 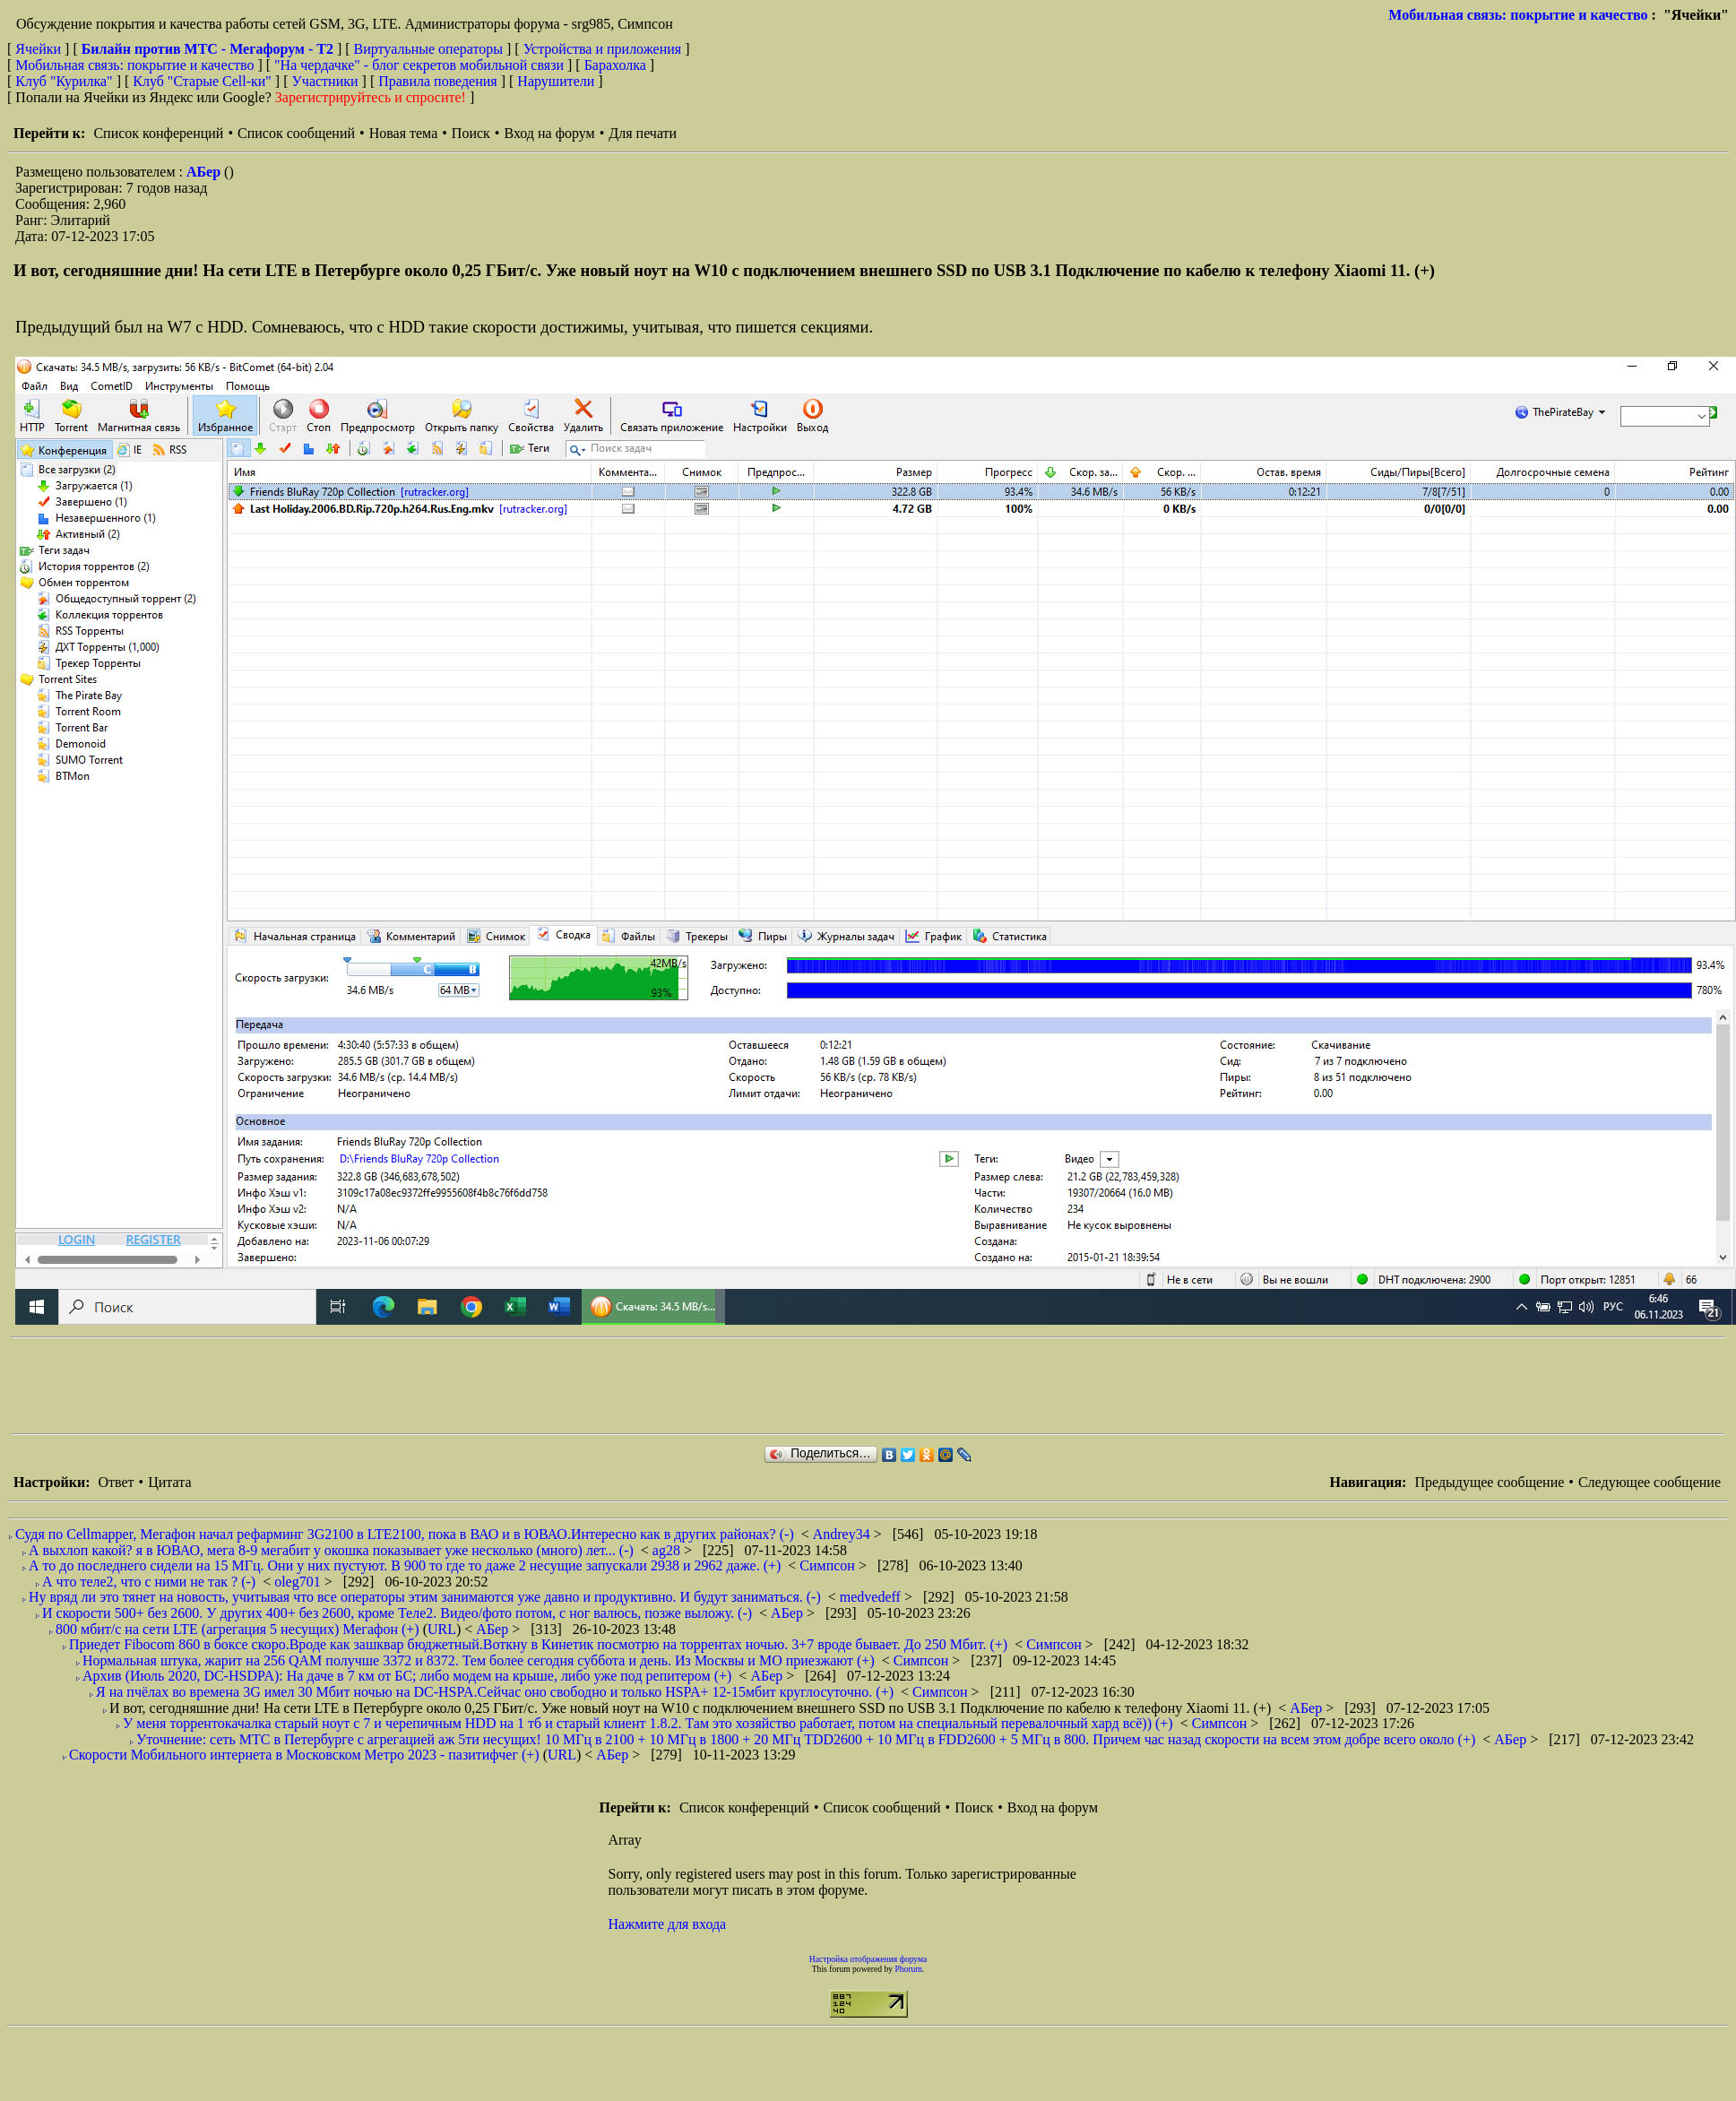 I want to click on Поиск, so click(x=471, y=133).